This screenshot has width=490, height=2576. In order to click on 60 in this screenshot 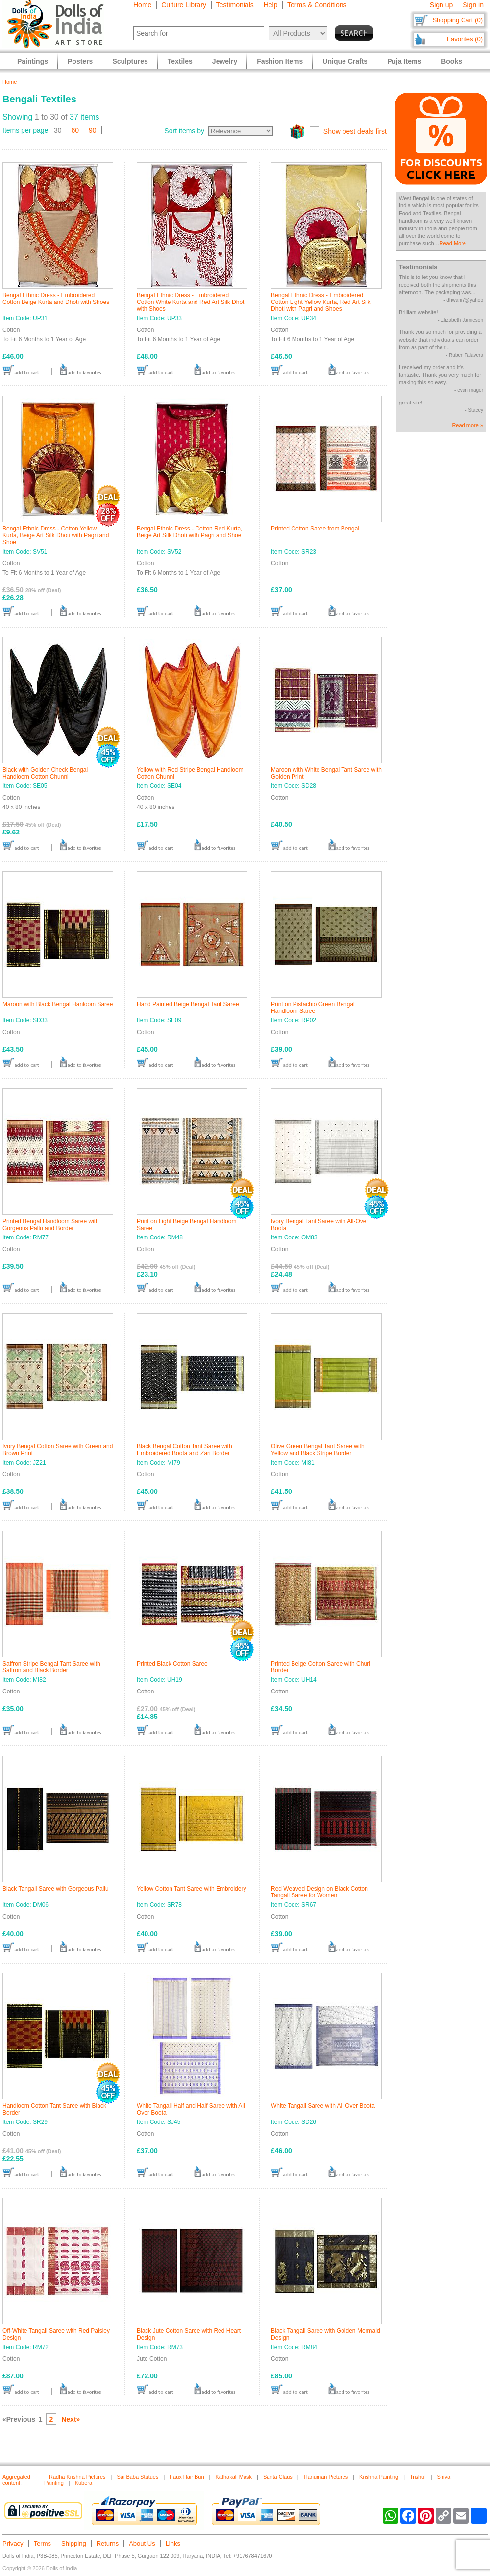, I will do `click(75, 130)`.